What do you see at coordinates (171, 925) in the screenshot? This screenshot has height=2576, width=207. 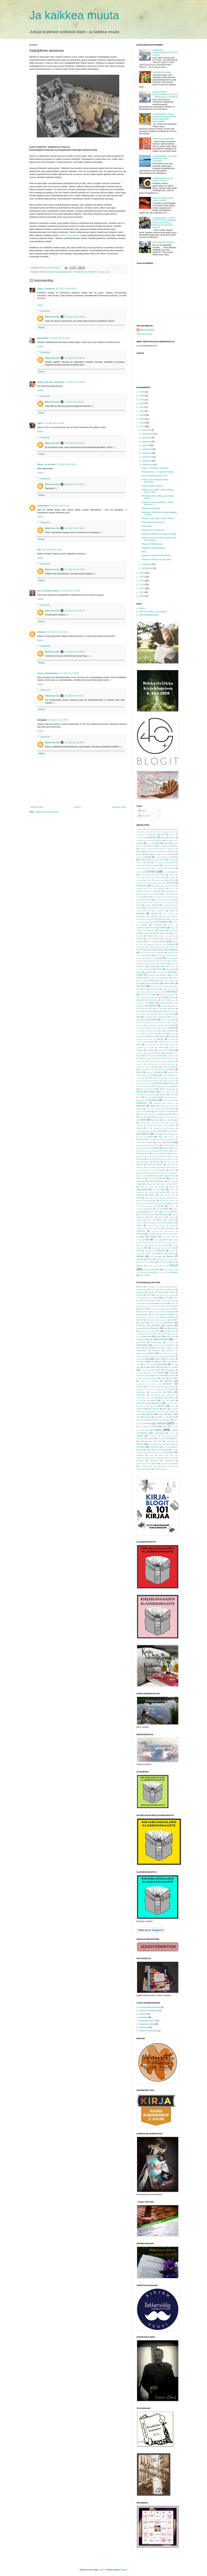 I see `Guiliano` at bounding box center [171, 925].